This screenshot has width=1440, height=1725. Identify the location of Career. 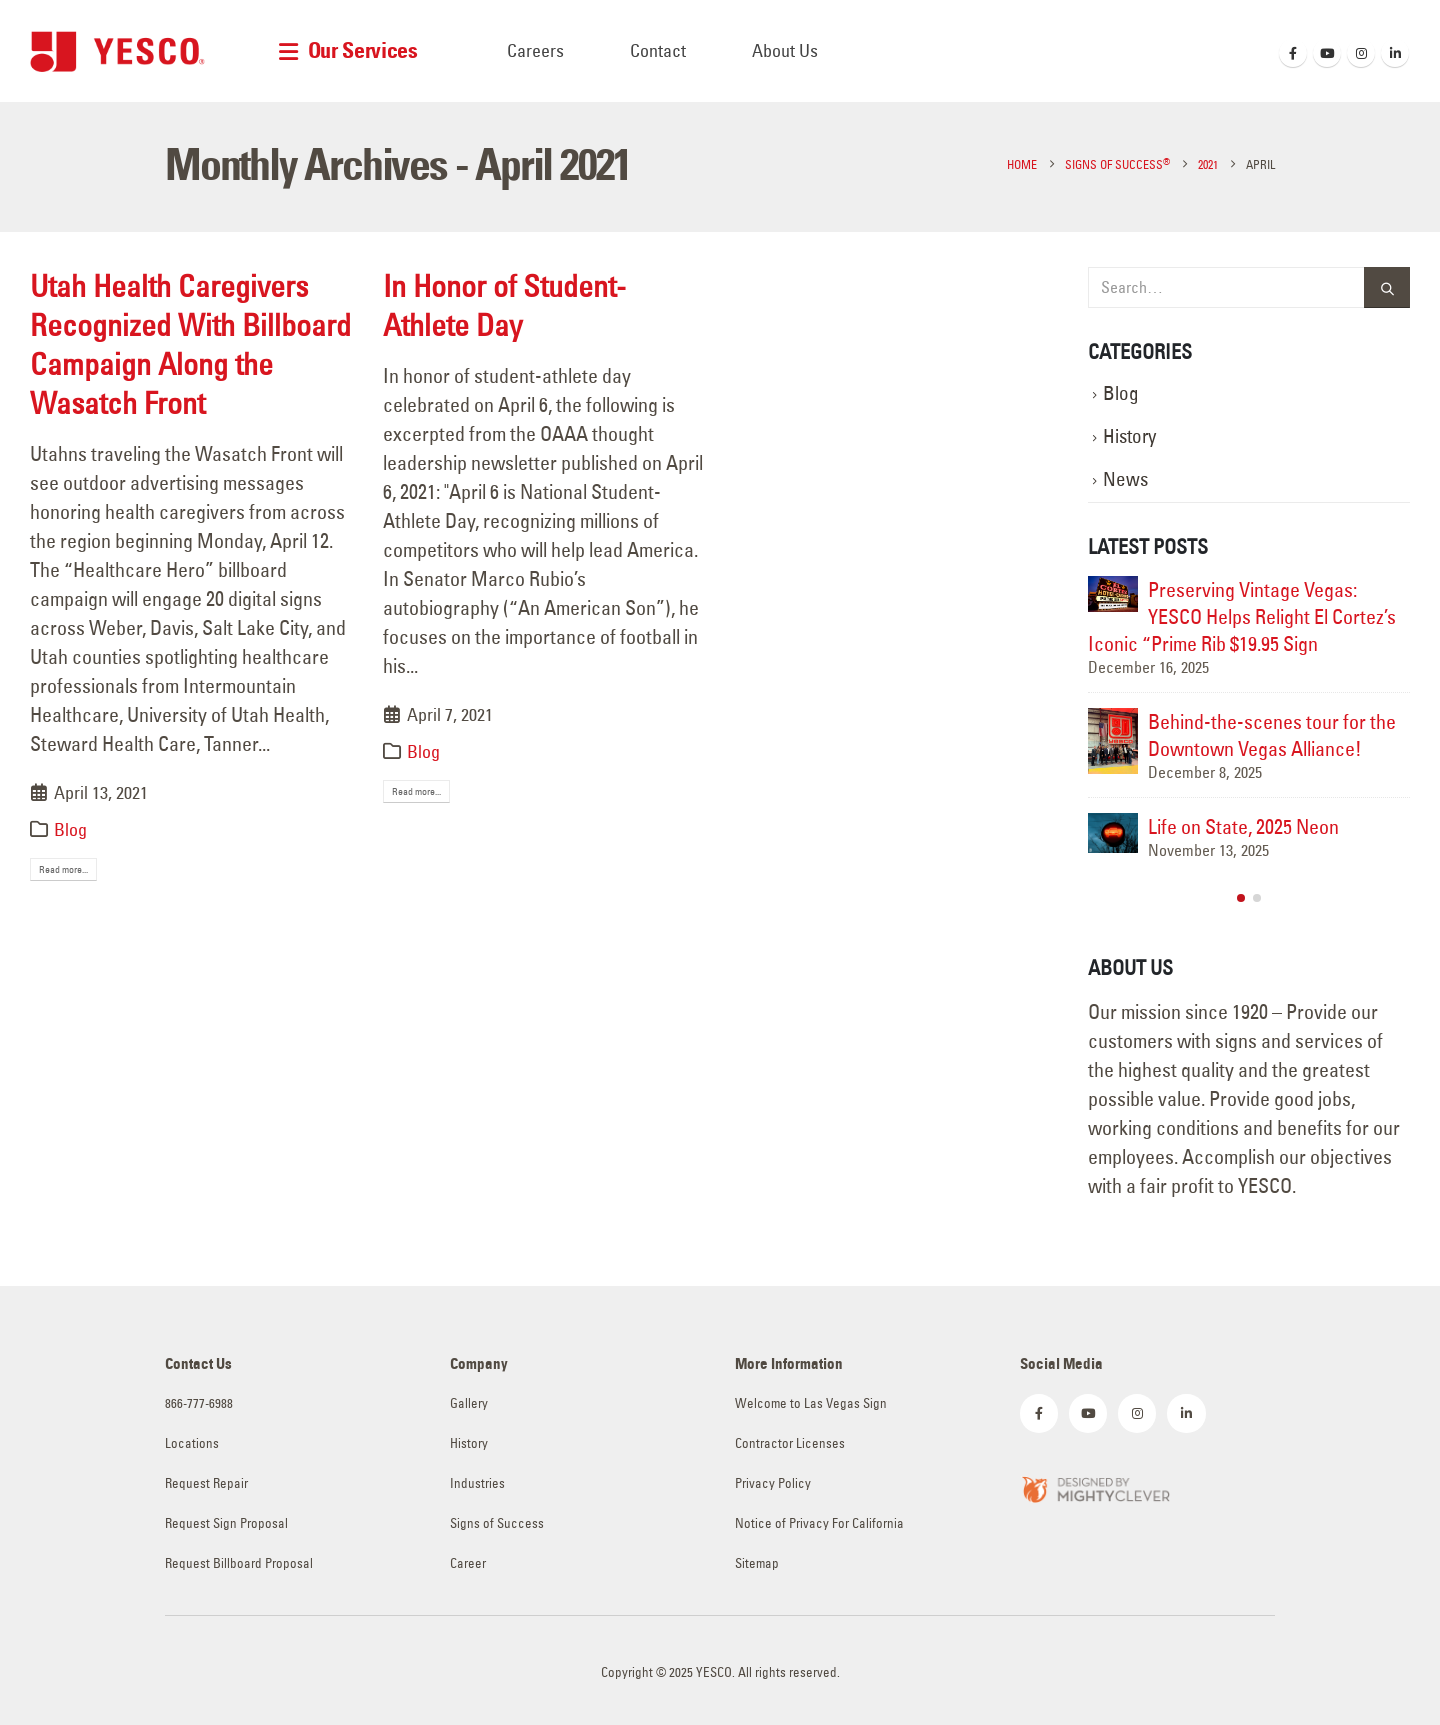
(468, 1563).